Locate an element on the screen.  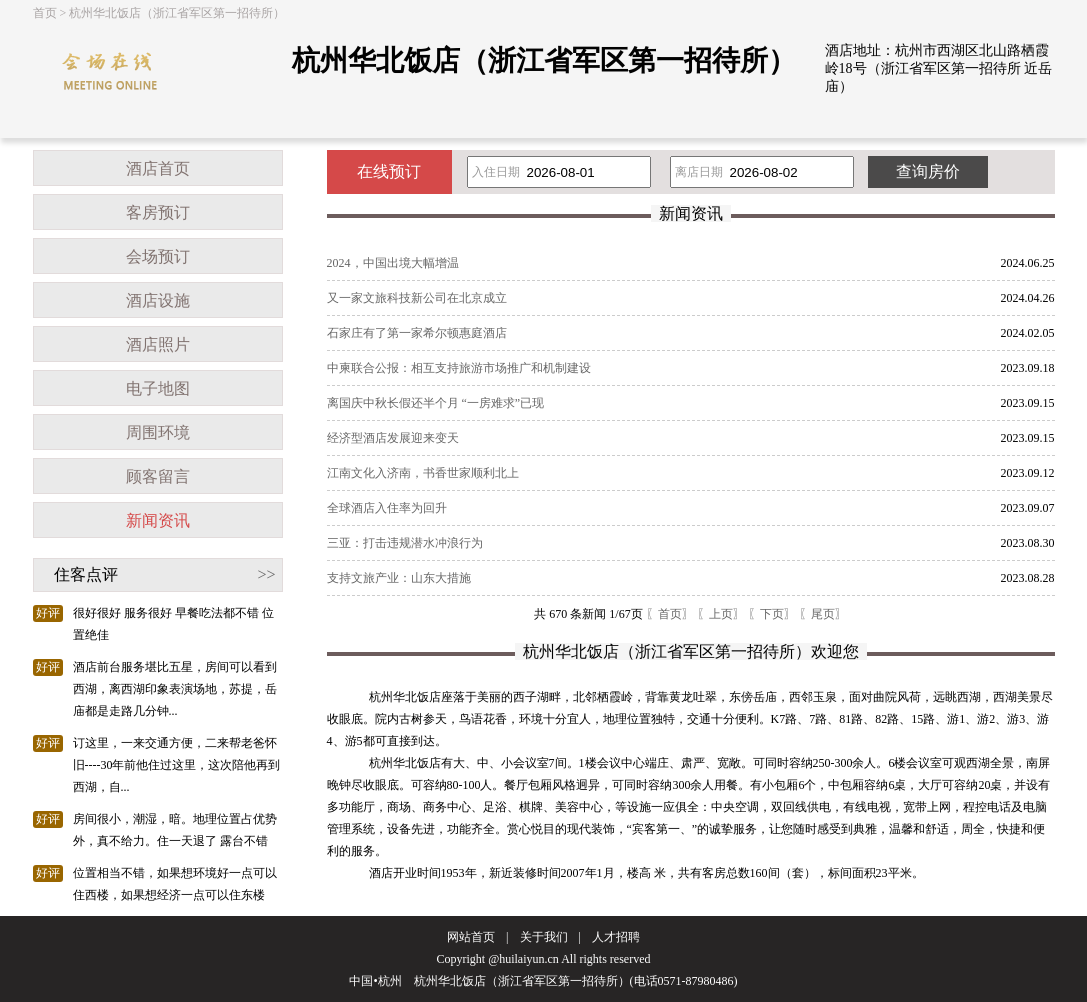
酒店首页 is located at coordinates (158, 168).